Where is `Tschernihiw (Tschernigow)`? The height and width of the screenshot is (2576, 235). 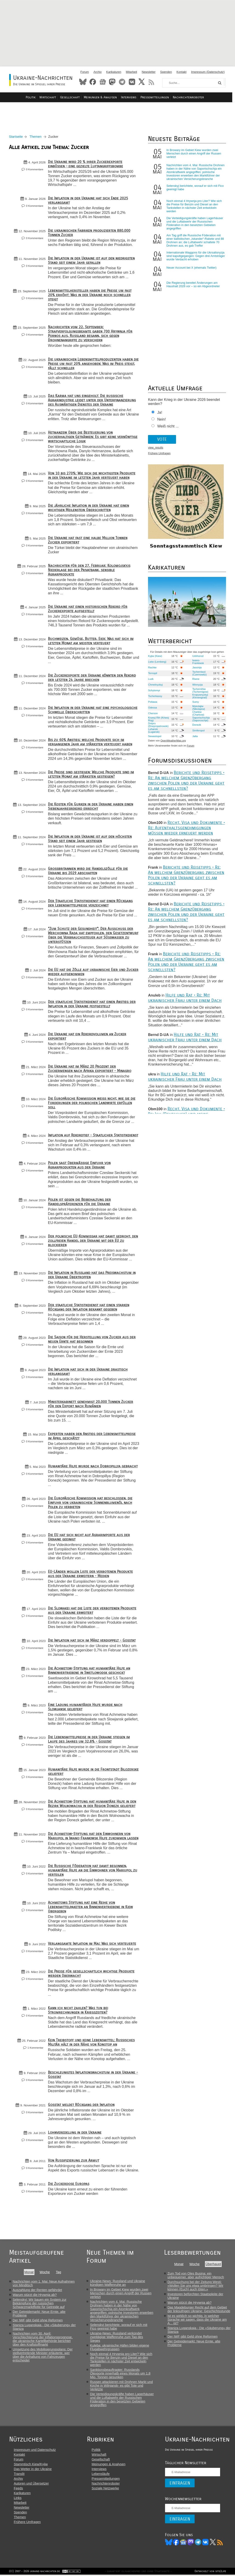
Tschernihiw (Tschernigow) is located at coordinates (201, 691).